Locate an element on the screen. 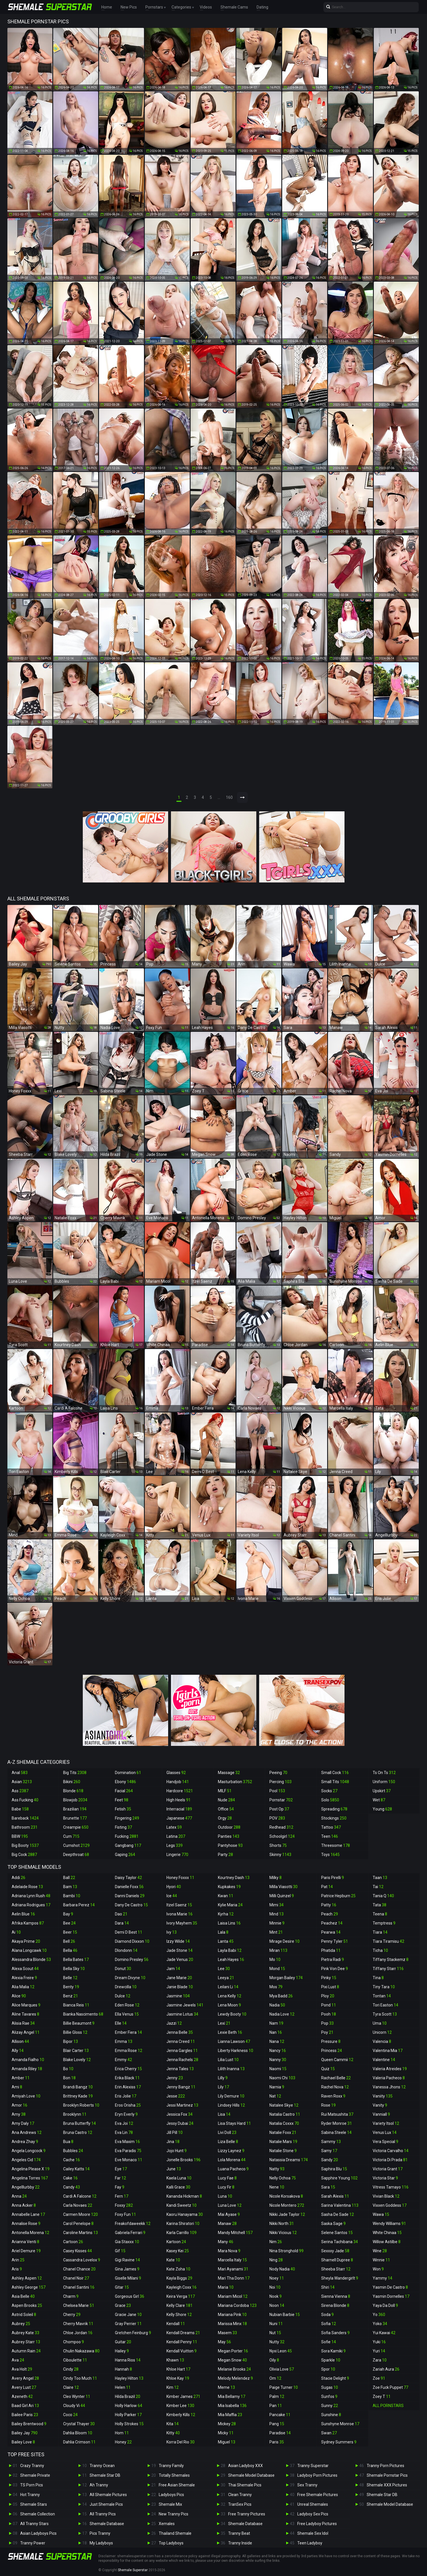 This screenshot has width=427, height=2576. Khawn is located at coordinates (175, 2360).